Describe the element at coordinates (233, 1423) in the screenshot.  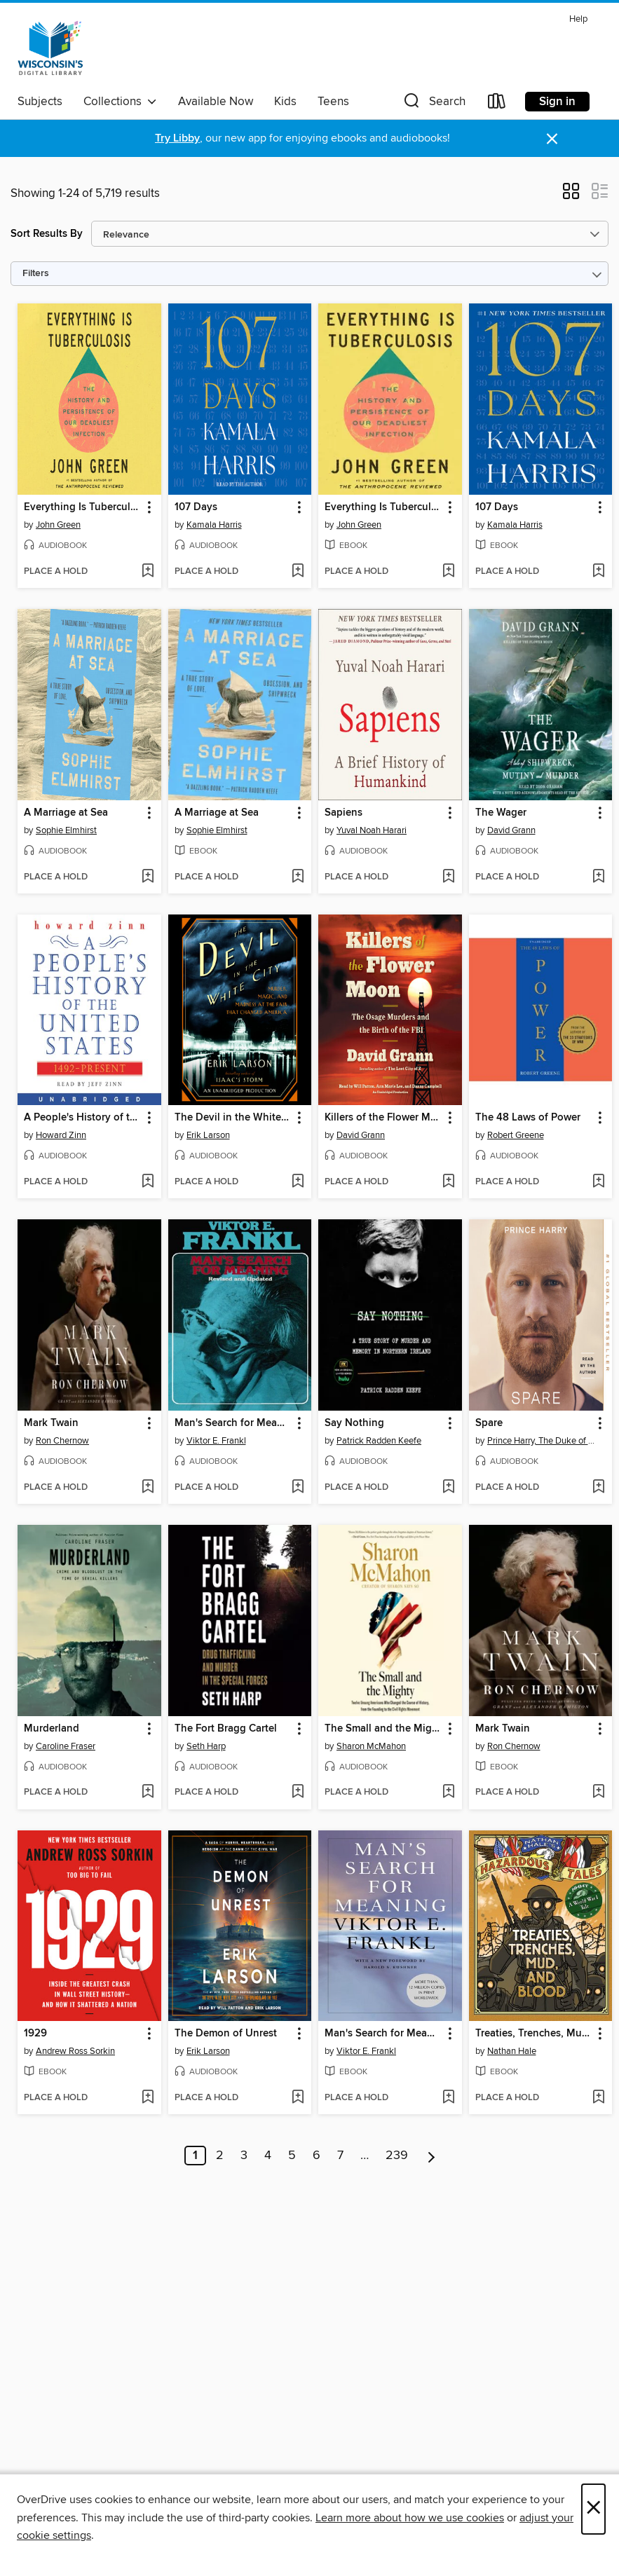
I see `Man's Search for Meaning [link]` at that location.